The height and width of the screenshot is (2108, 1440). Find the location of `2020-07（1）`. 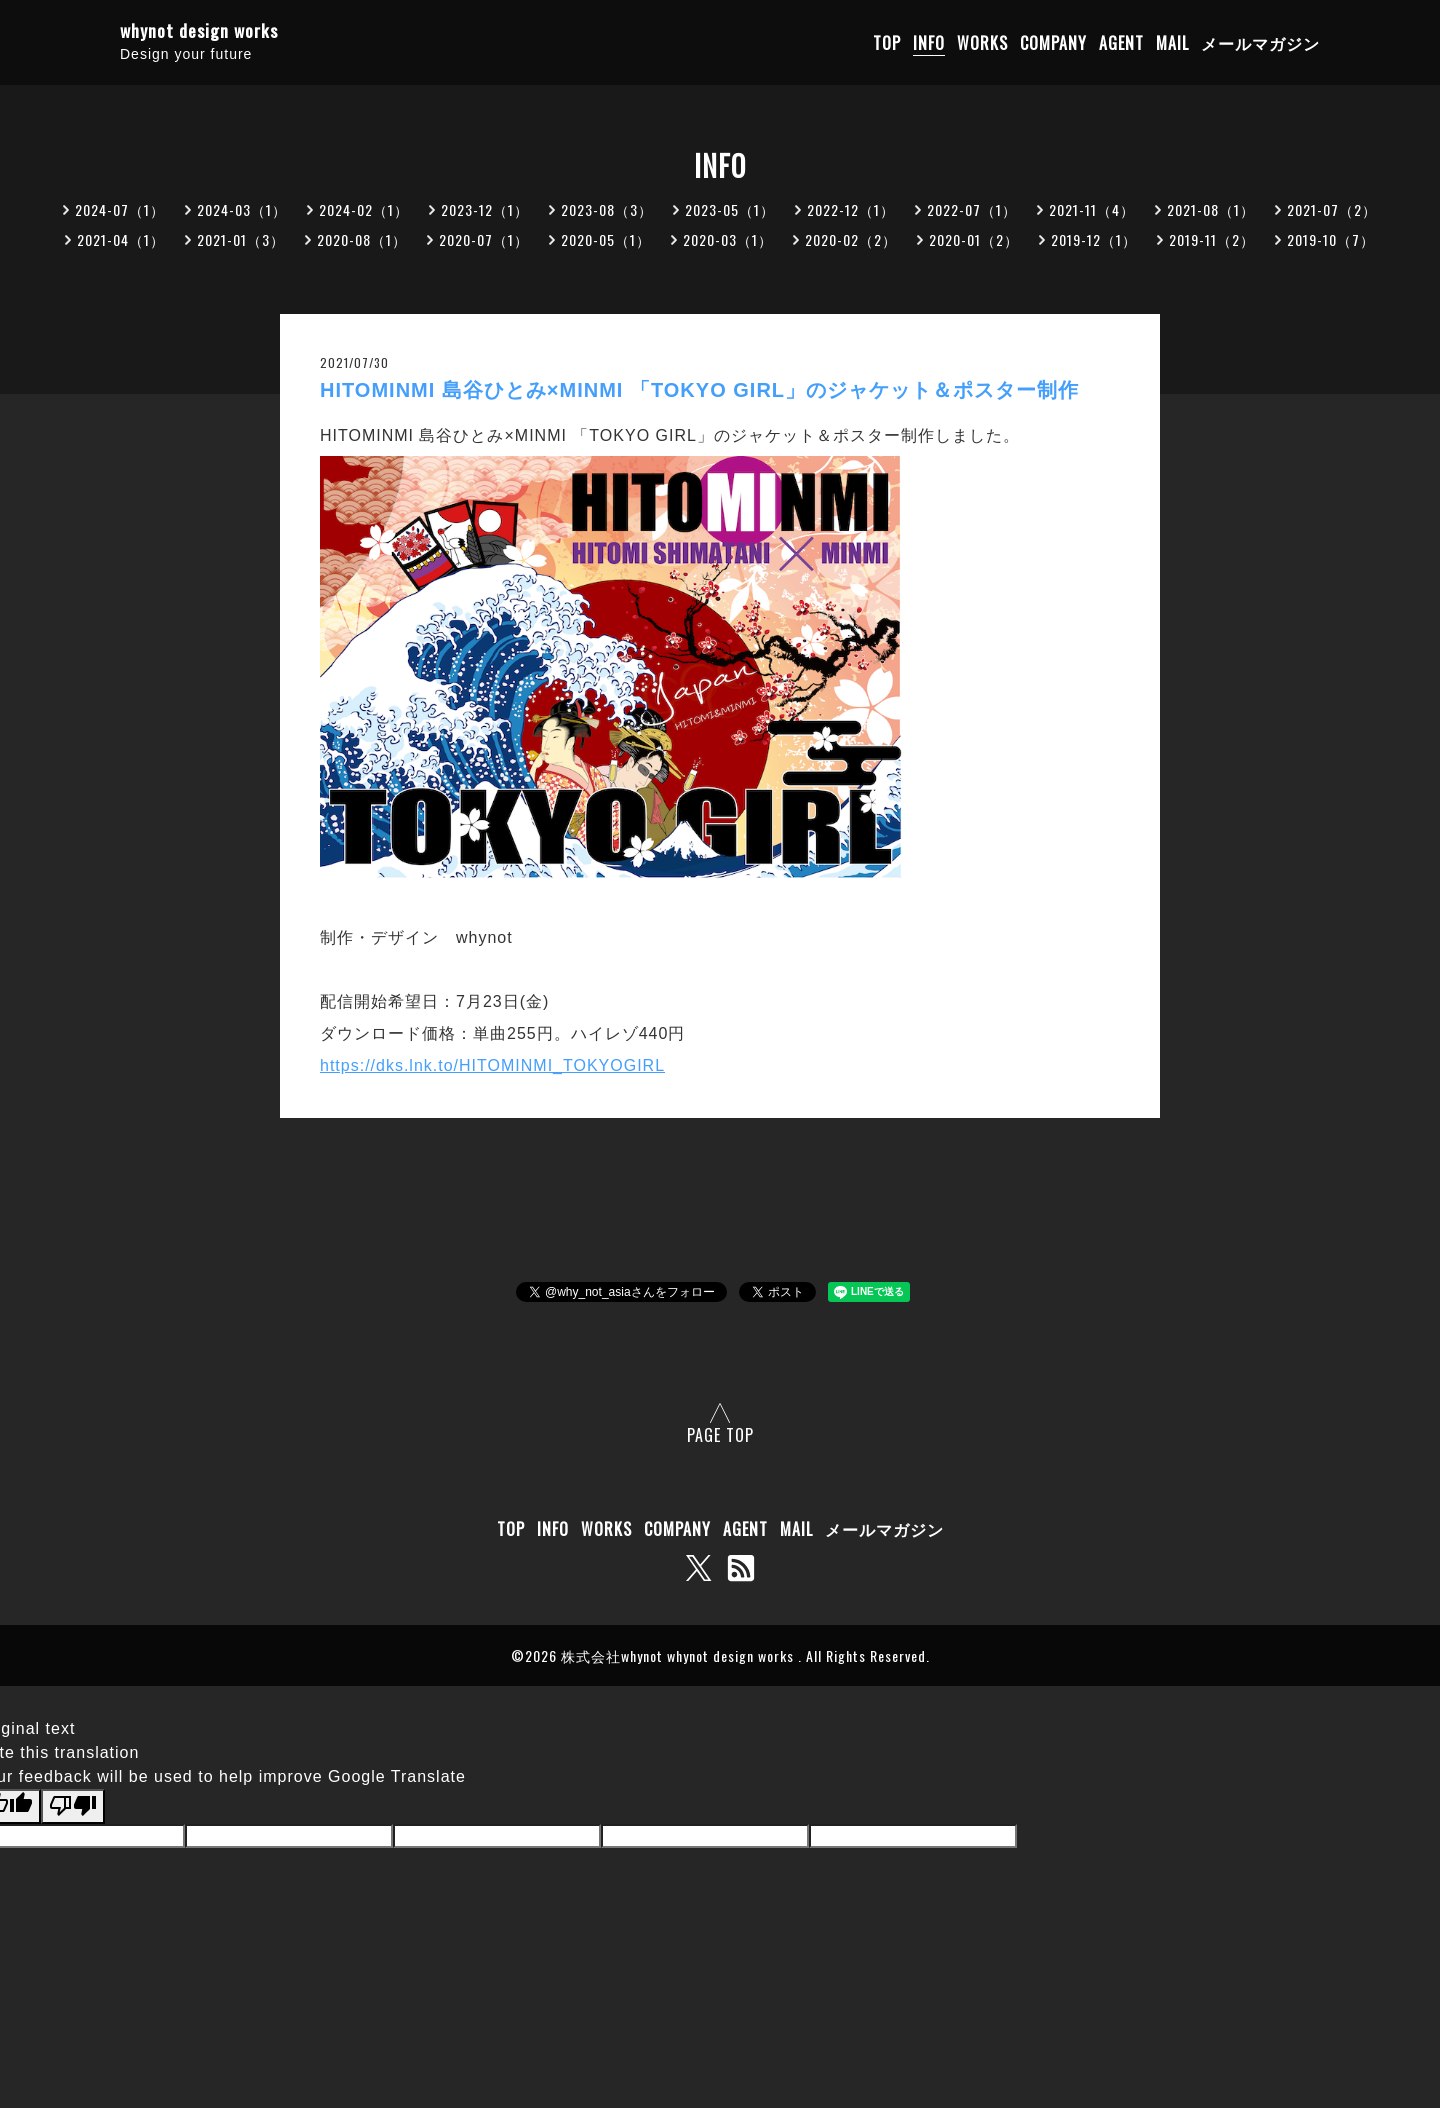

2020-07（1） is located at coordinates (484, 239).